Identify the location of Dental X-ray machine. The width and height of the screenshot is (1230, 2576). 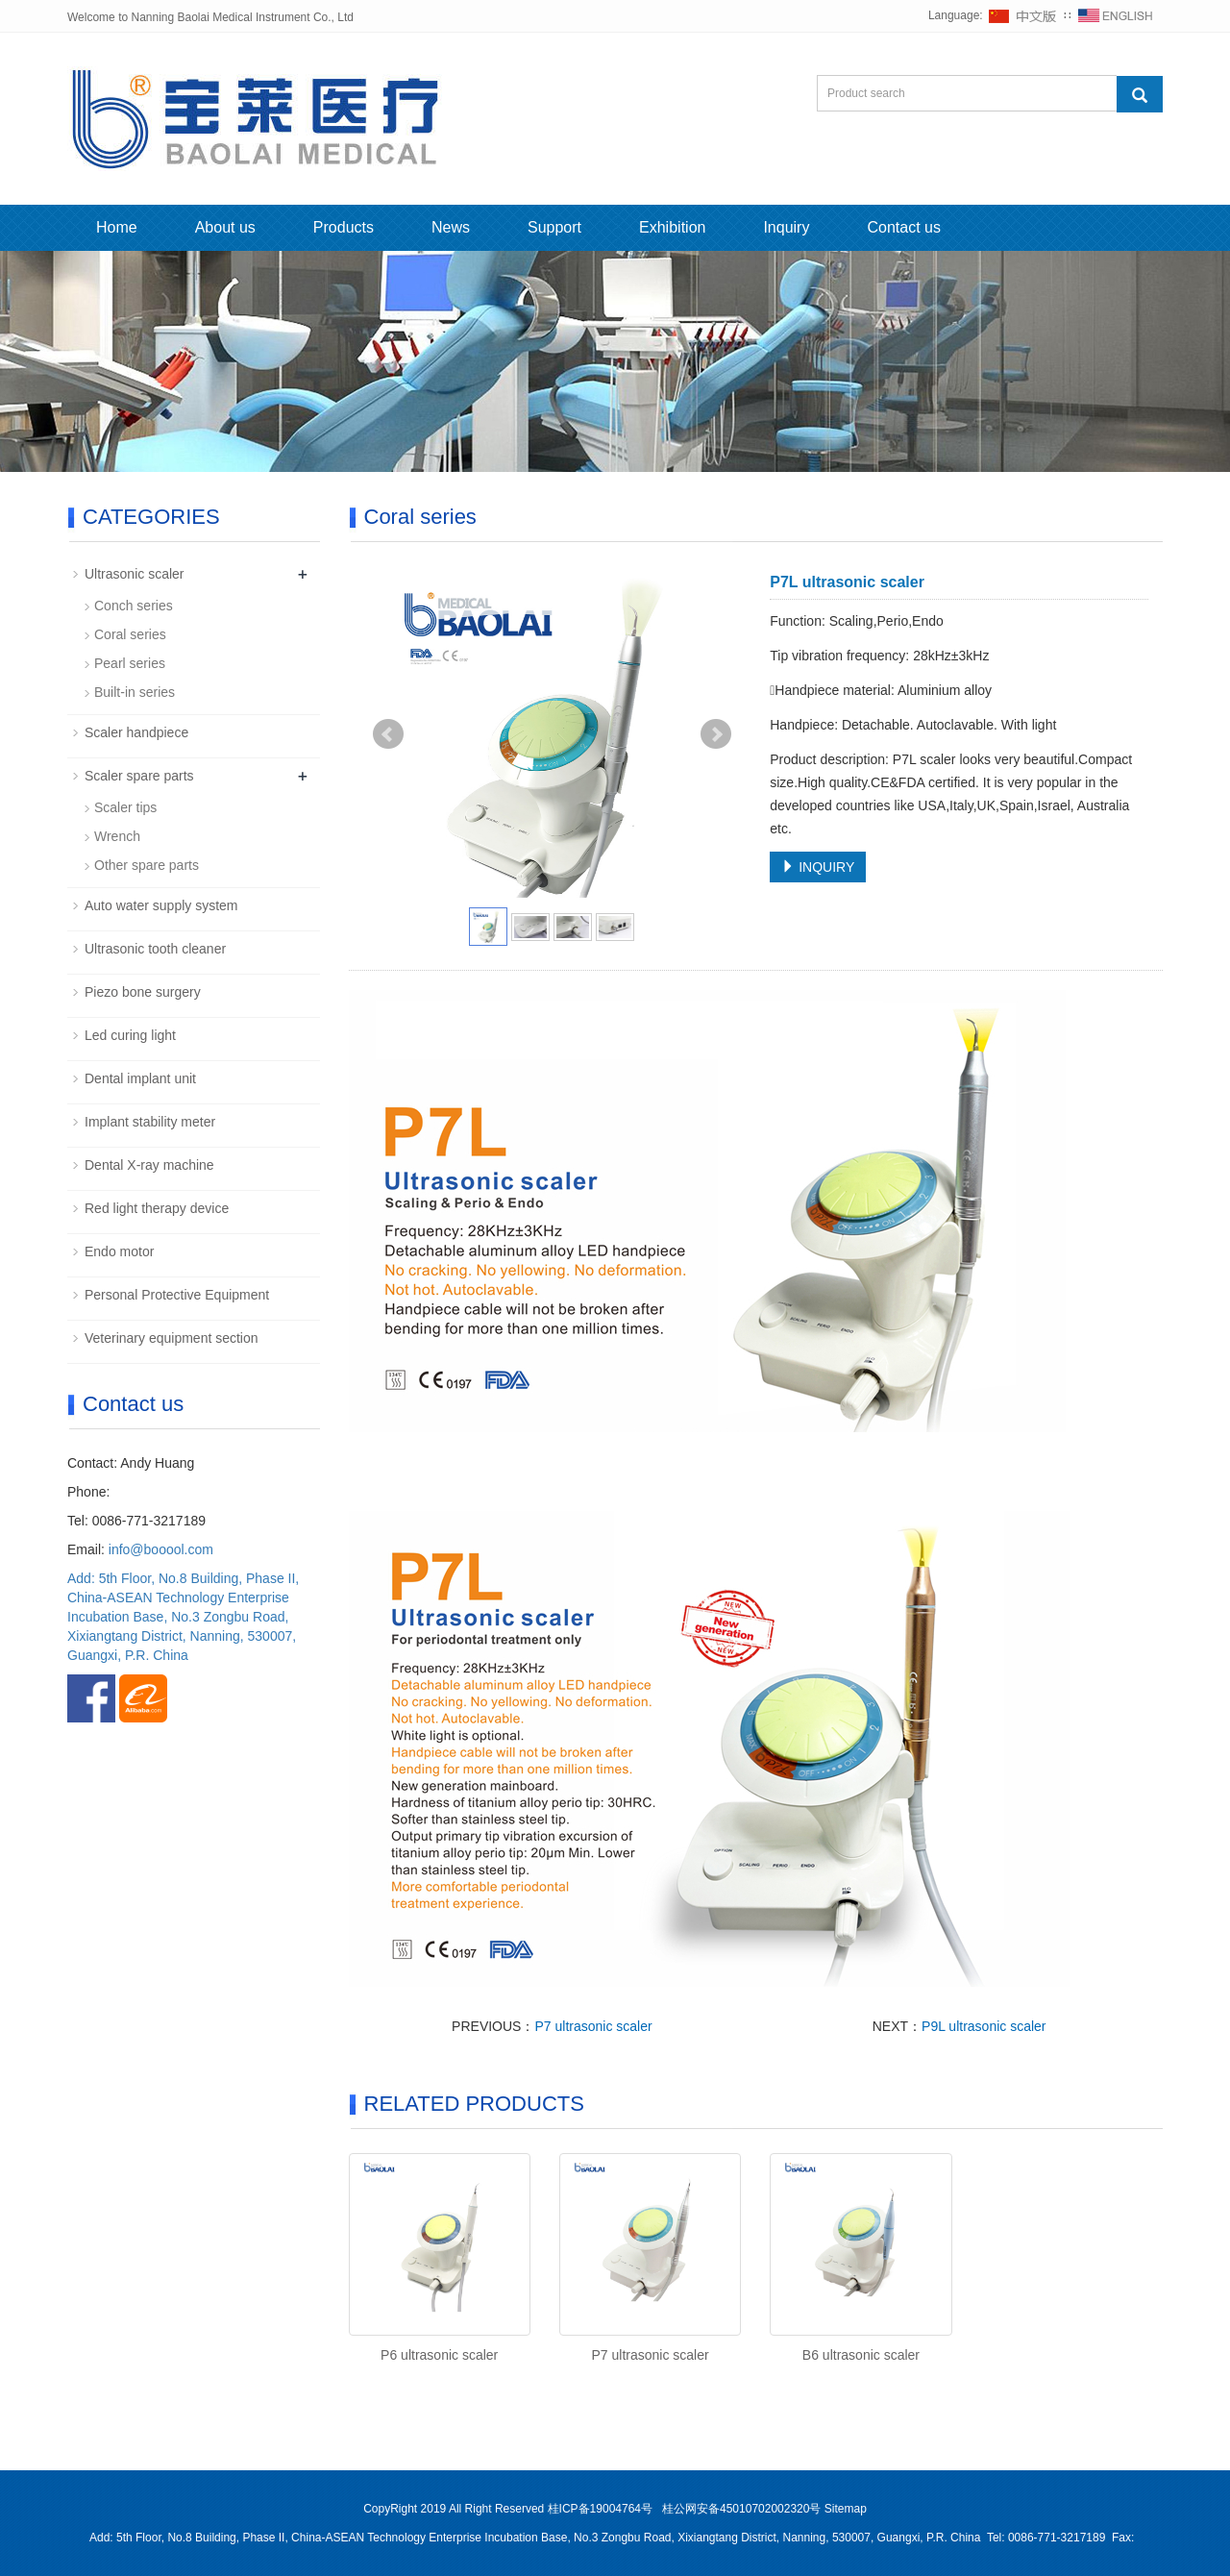
(149, 1165).